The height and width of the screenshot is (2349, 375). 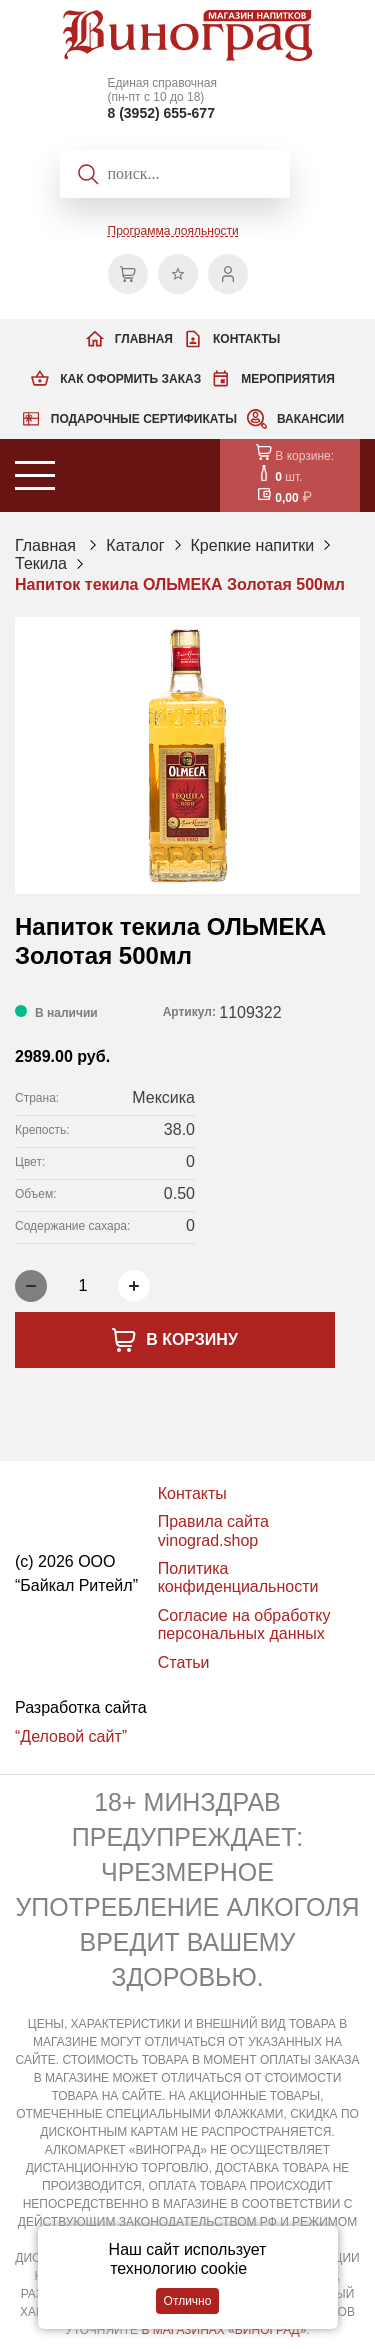 What do you see at coordinates (41, 563) in the screenshot?
I see `Текила` at bounding box center [41, 563].